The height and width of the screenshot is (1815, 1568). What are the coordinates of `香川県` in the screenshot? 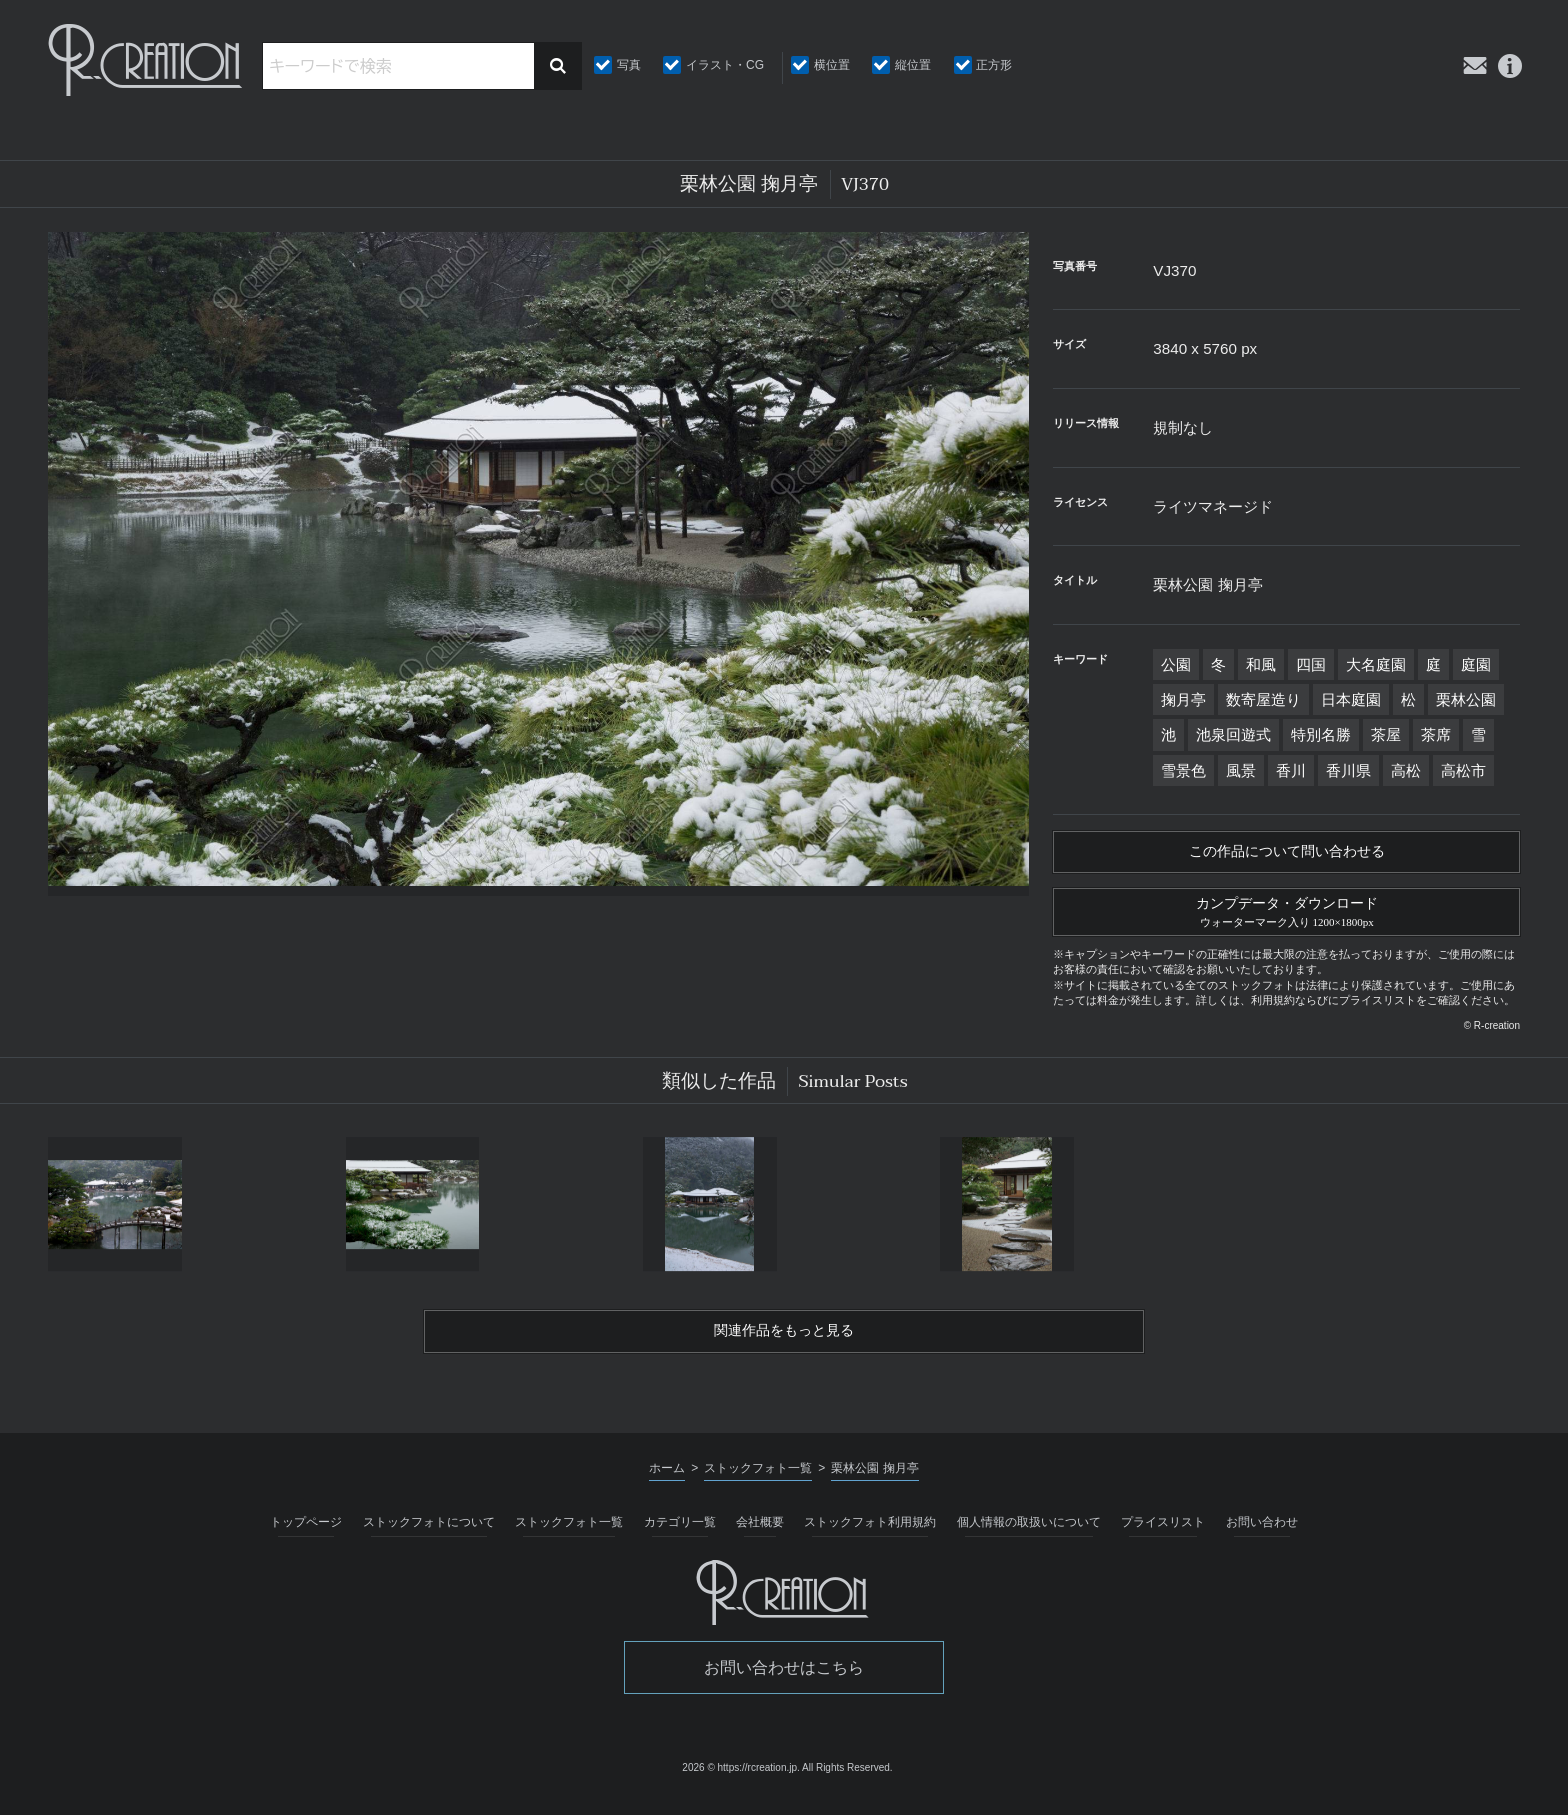 It's located at (1348, 770).